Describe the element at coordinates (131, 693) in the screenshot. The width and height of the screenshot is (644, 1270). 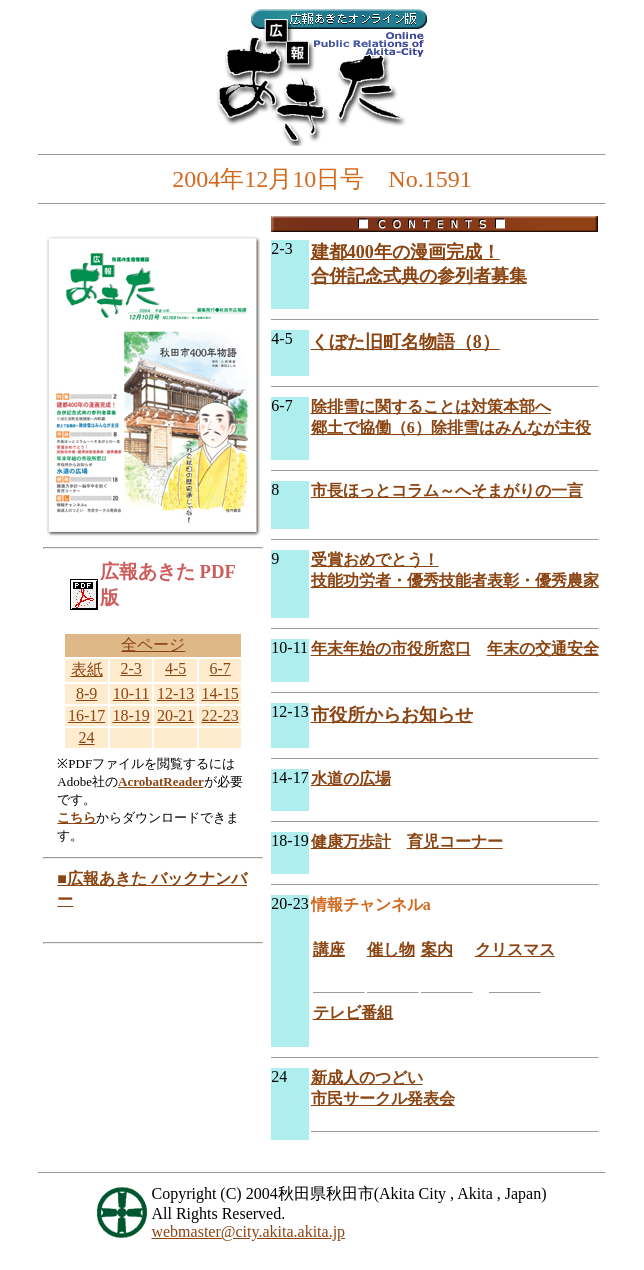
I see `10-11` at that location.